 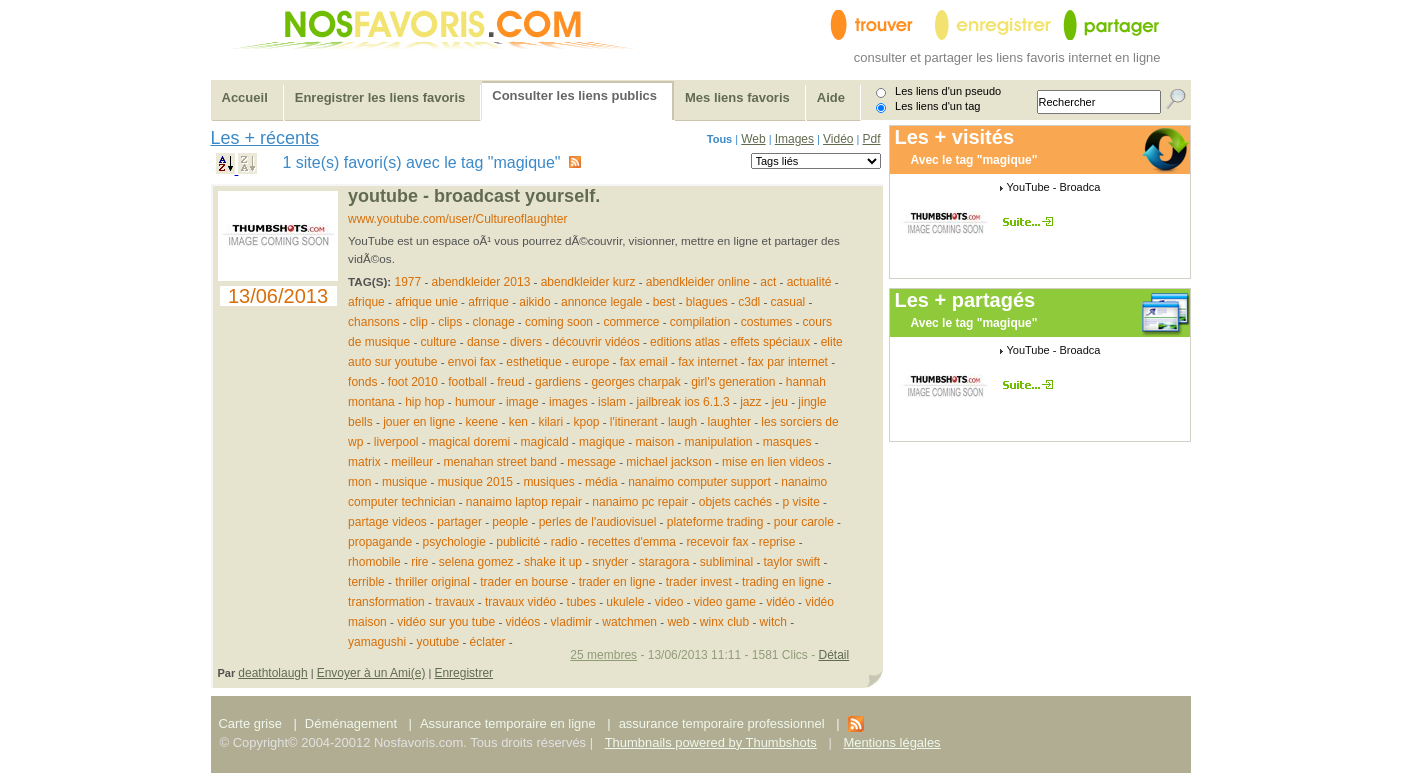 What do you see at coordinates (488, 302) in the screenshot?
I see `afrrique` at bounding box center [488, 302].